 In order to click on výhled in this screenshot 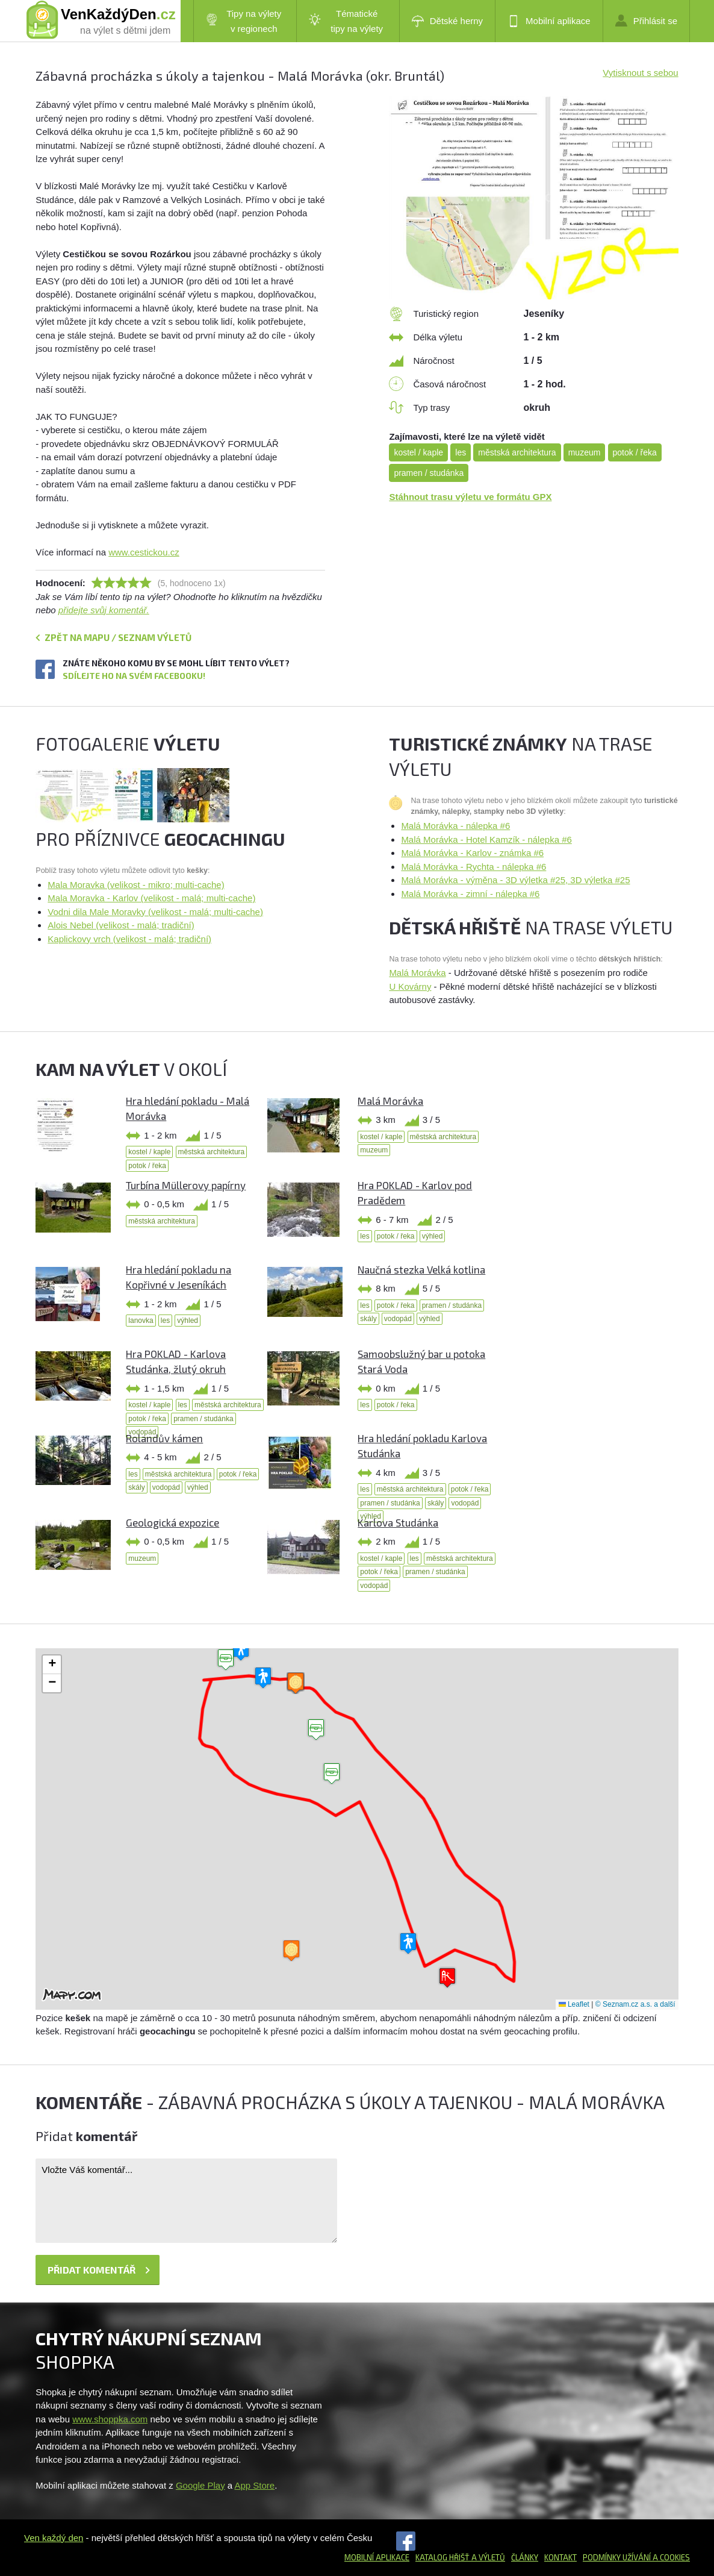, I will do `click(432, 1236)`.